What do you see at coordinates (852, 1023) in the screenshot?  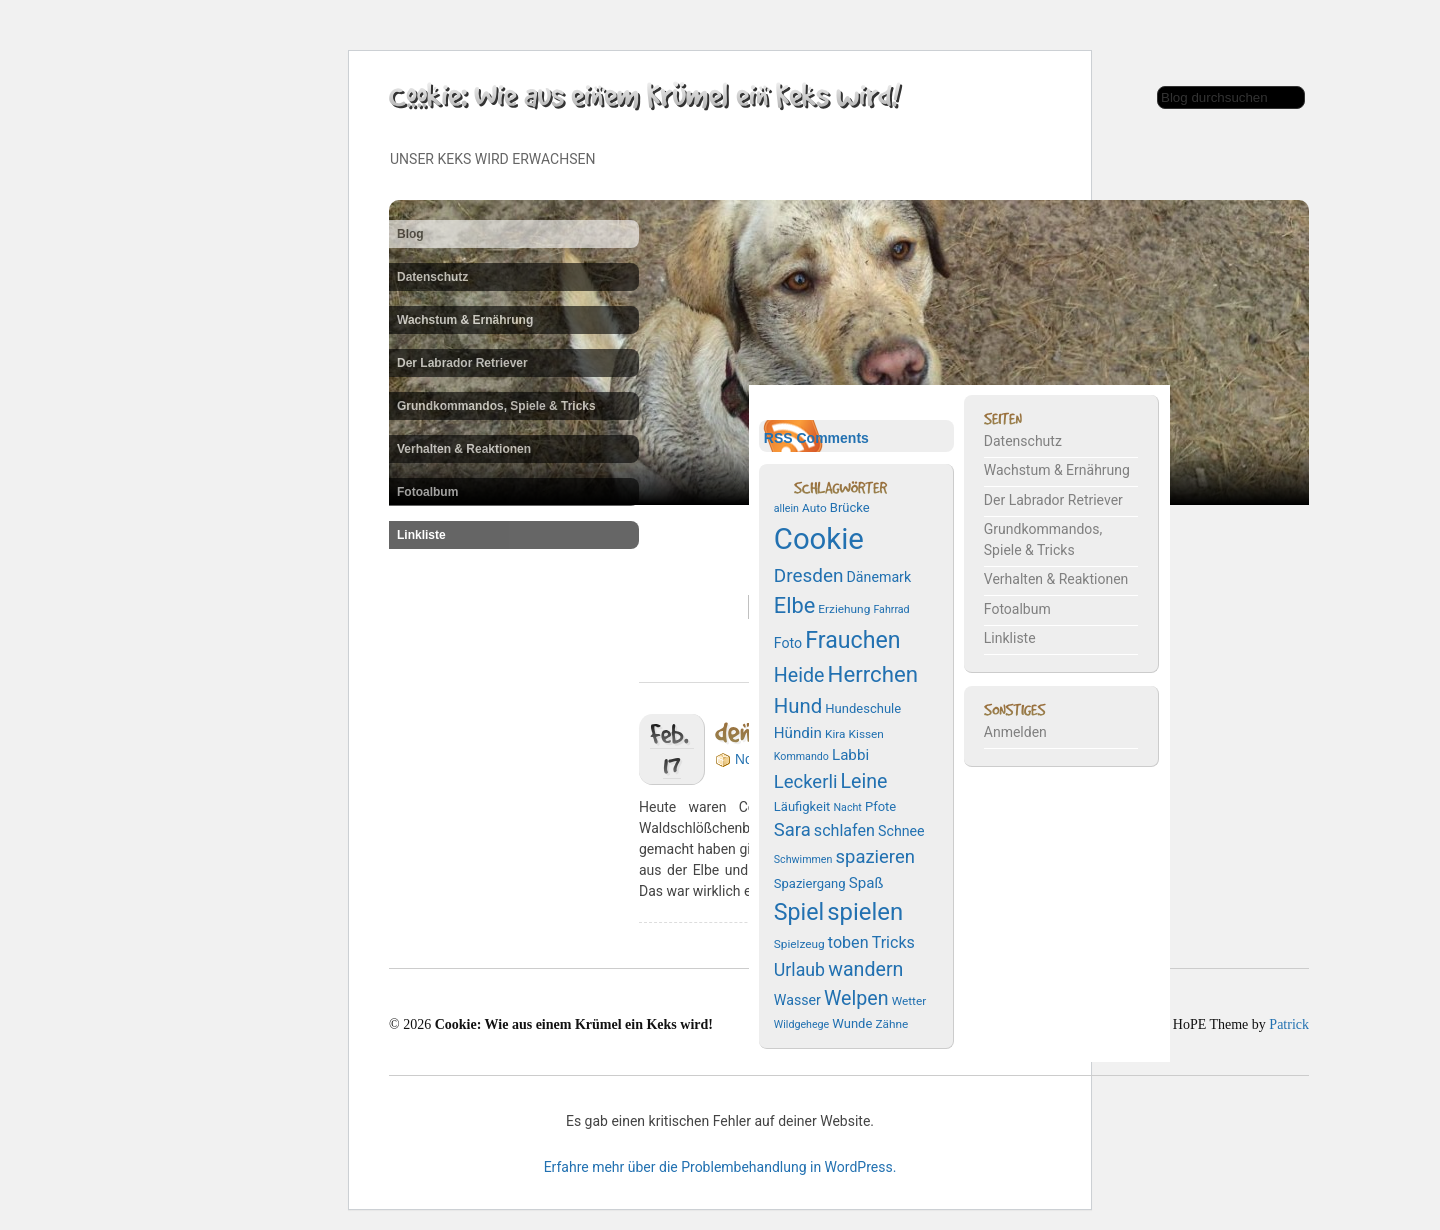 I see `Wunde [Wunde (8 Einträge)]` at bounding box center [852, 1023].